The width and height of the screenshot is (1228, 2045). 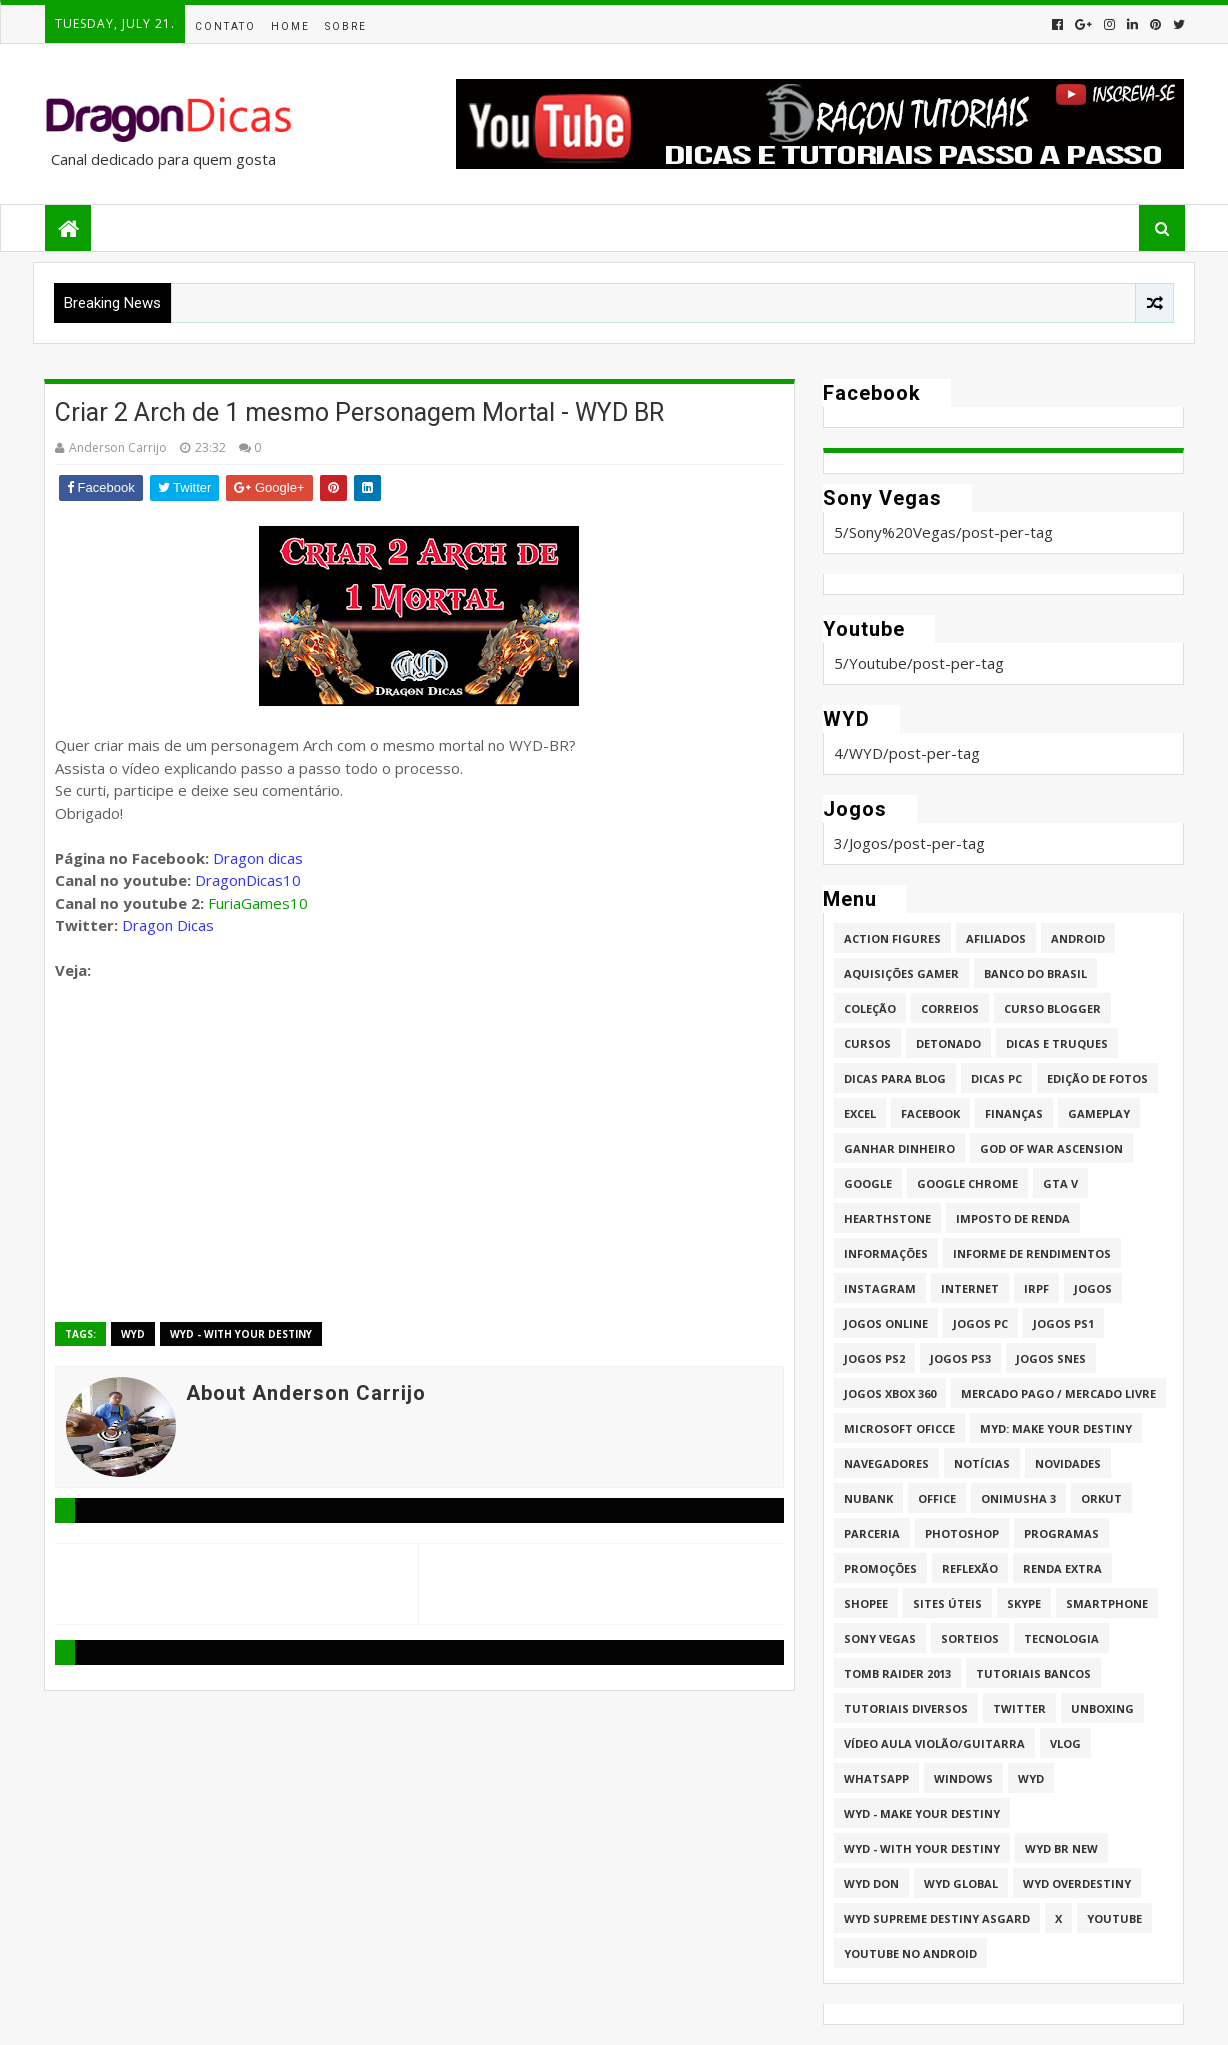 I want to click on Nubank, so click(x=868, y=1498).